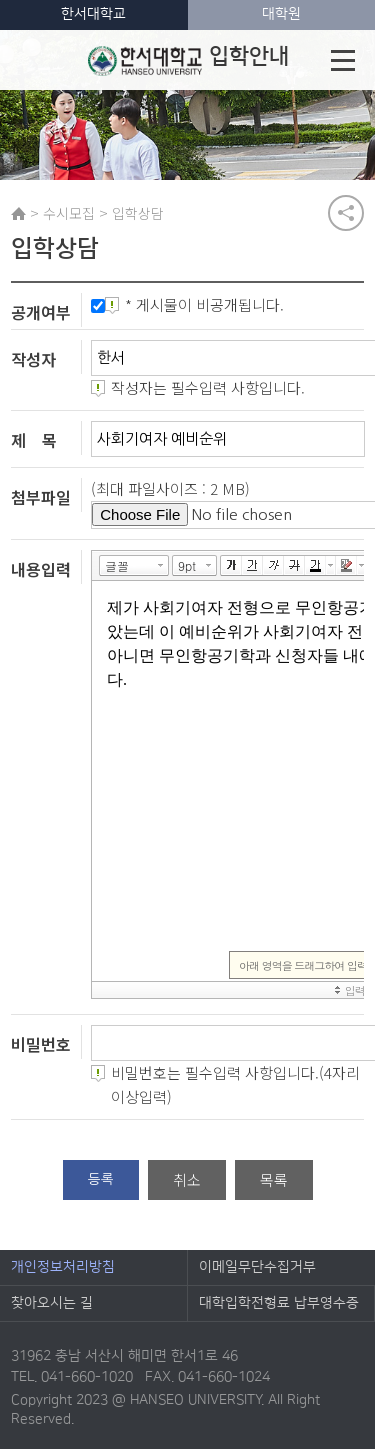  I want to click on 이메일무단수집거부, so click(257, 1267).